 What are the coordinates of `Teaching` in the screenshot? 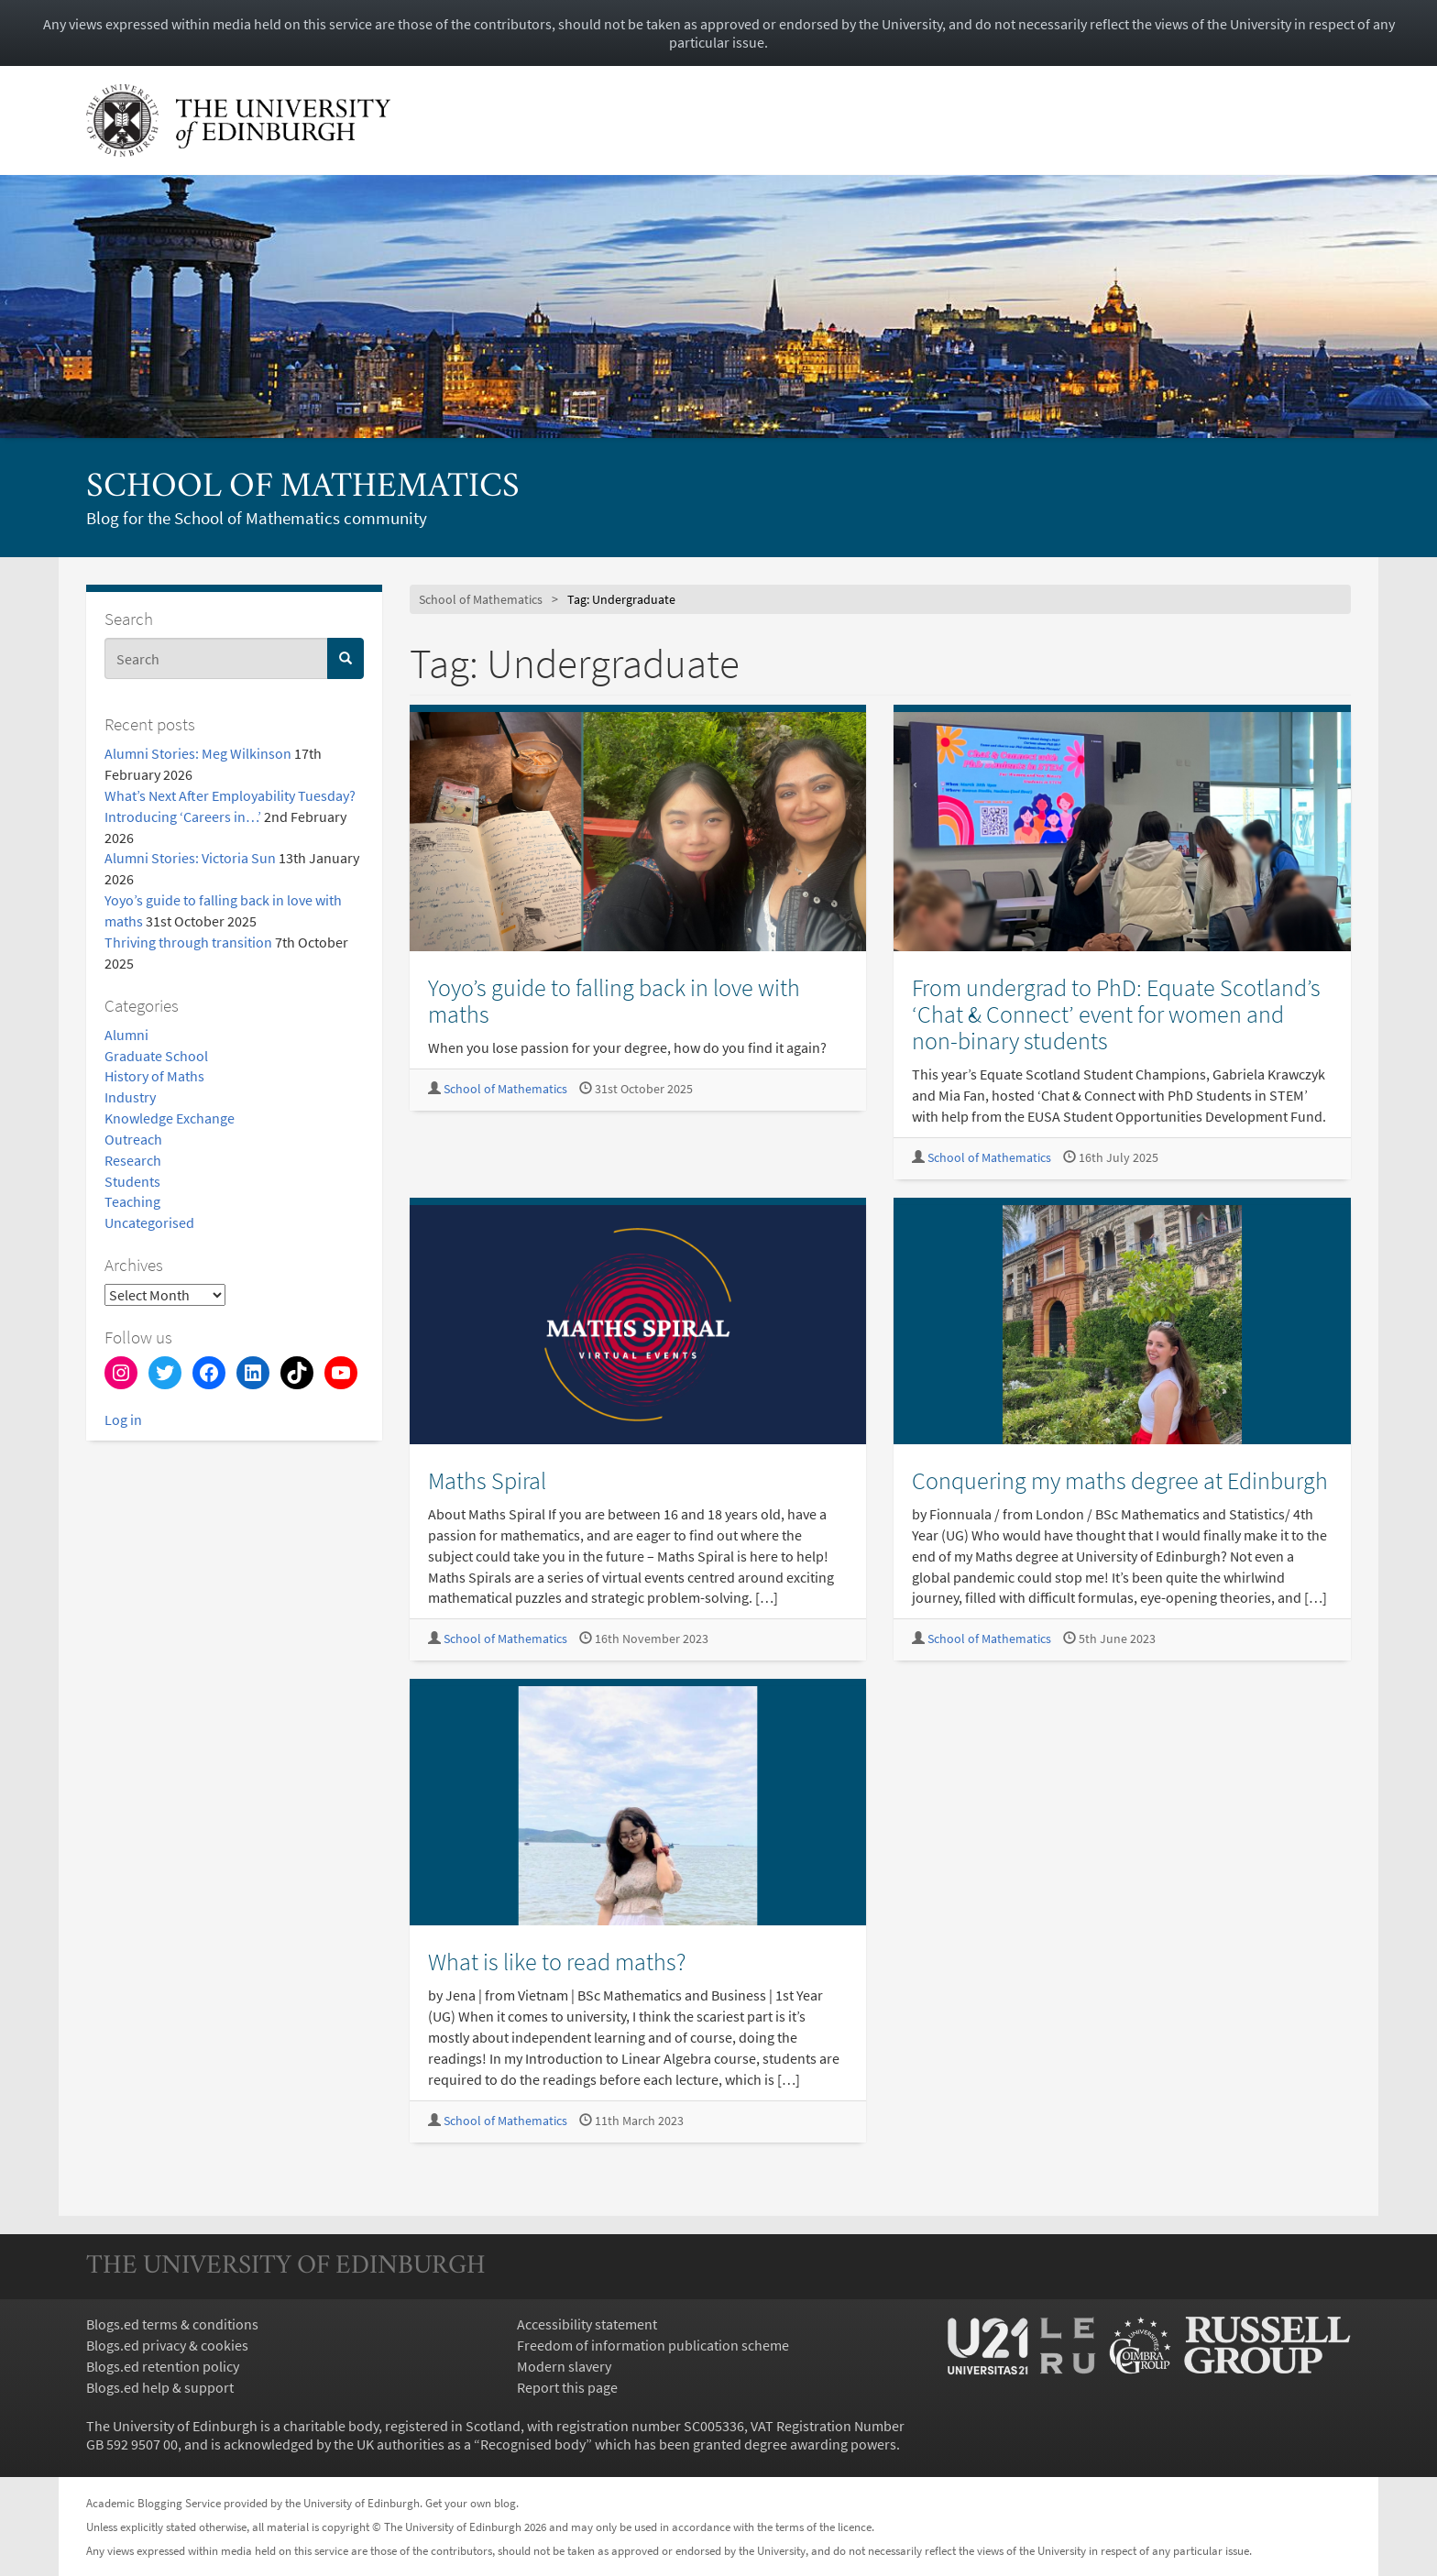 It's located at (132, 1201).